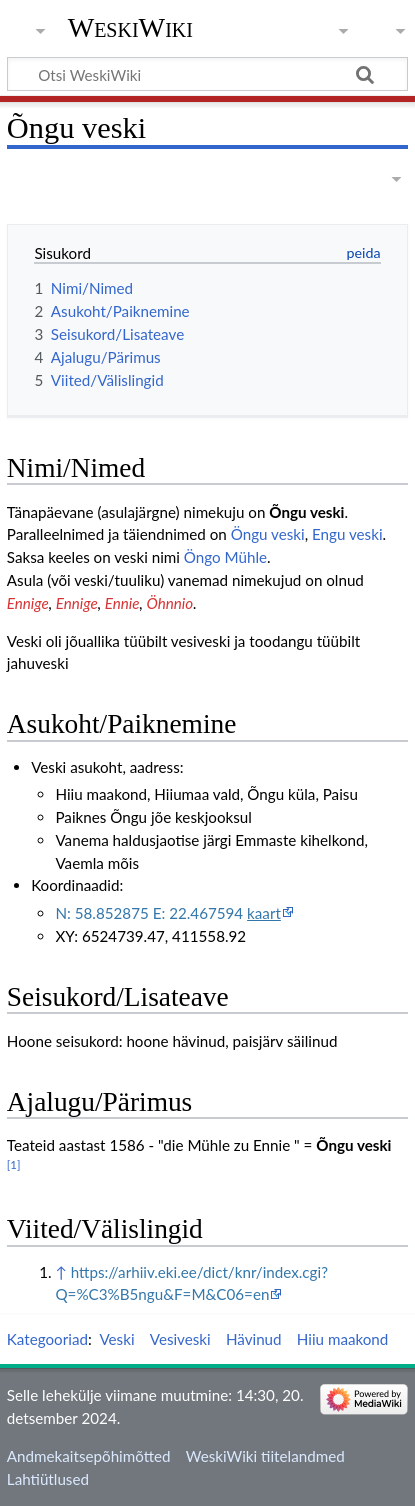 This screenshot has width=415, height=1506. I want to click on [1], so click(14, 1164).